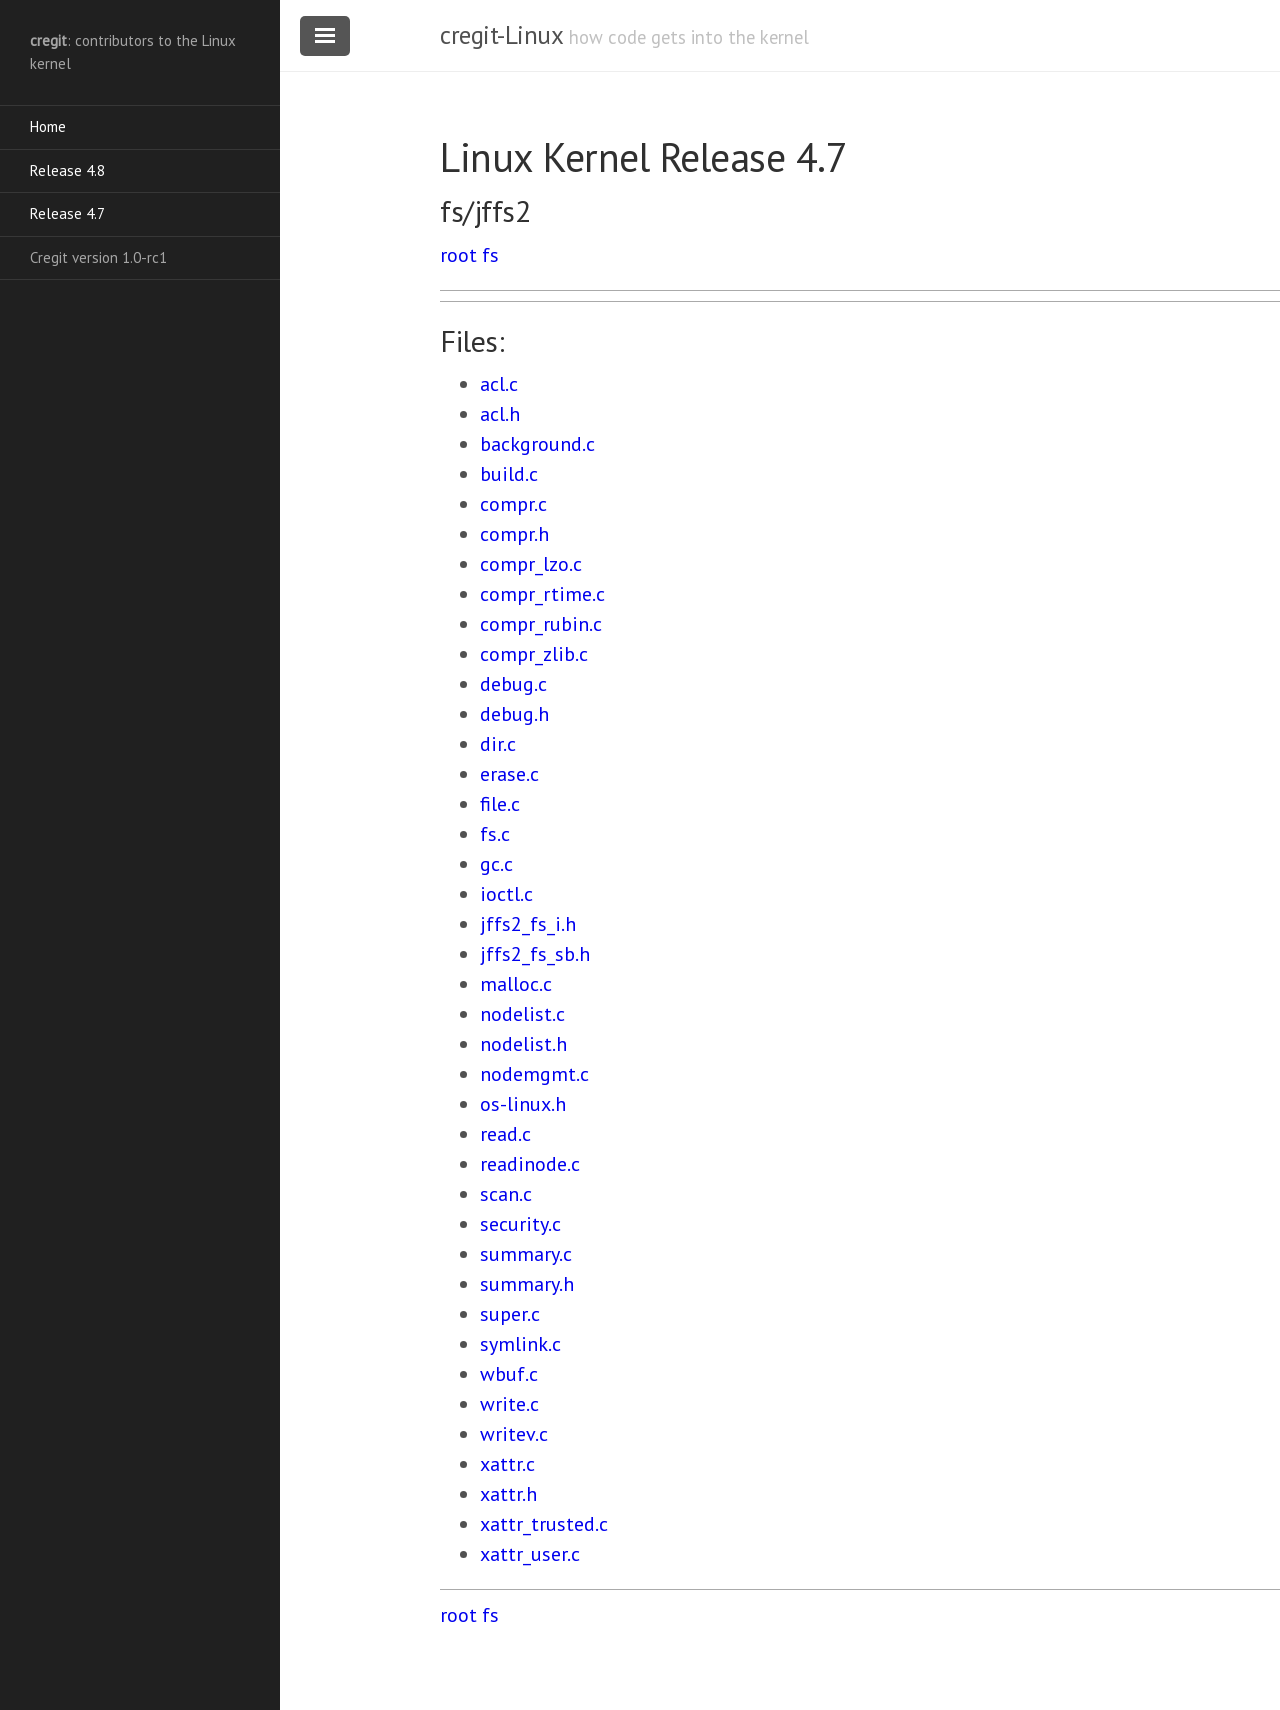  What do you see at coordinates (534, 1074) in the screenshot?
I see `nodemgmt.c` at bounding box center [534, 1074].